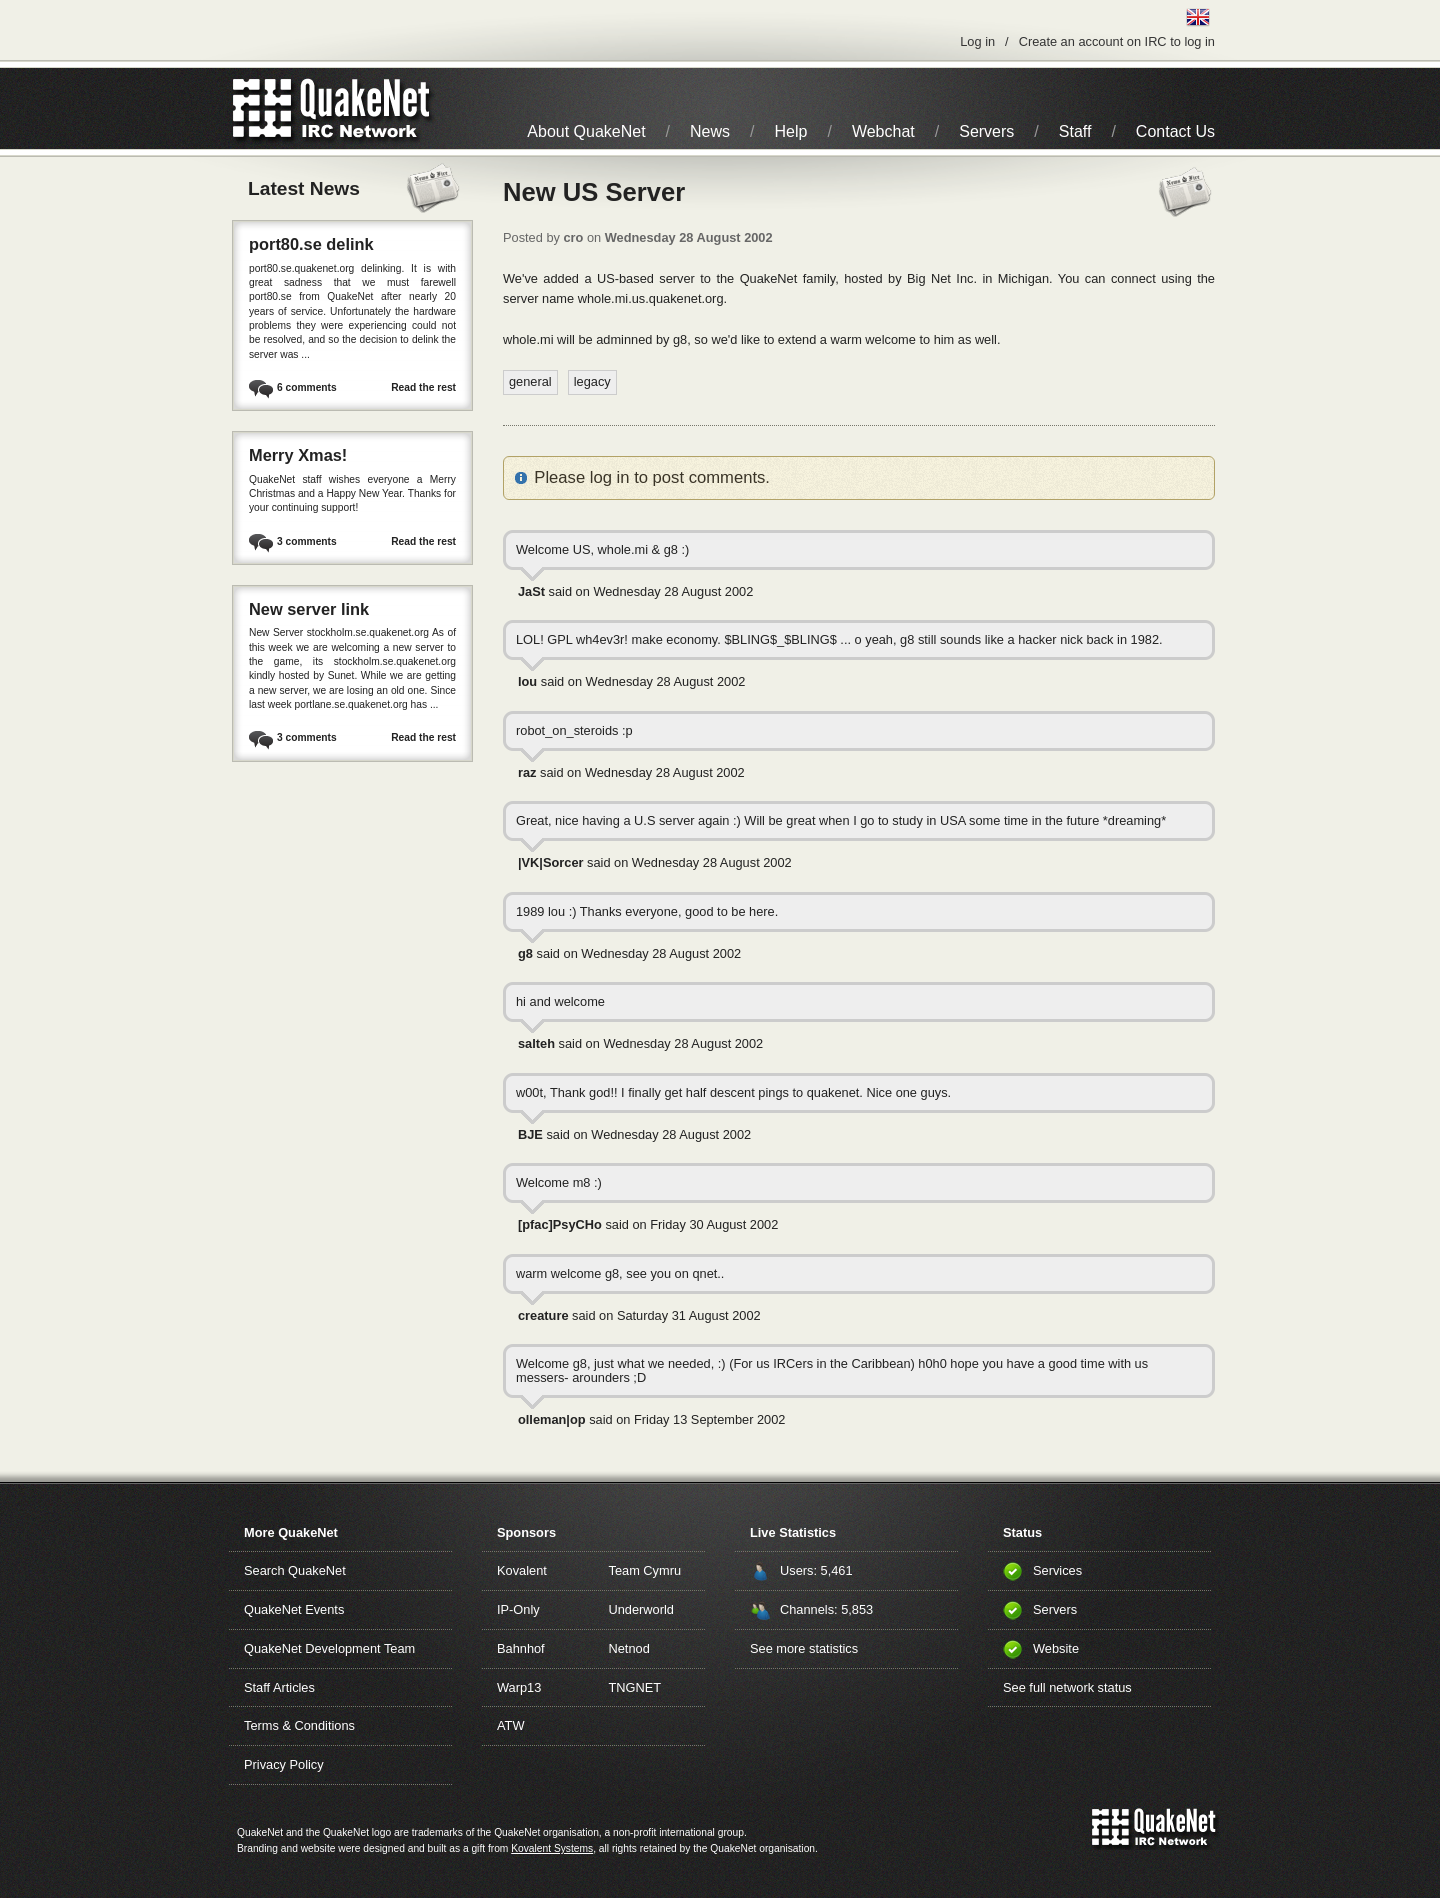 The image size is (1440, 1898). What do you see at coordinates (816, 1570) in the screenshot?
I see `Users: 5,461` at bounding box center [816, 1570].